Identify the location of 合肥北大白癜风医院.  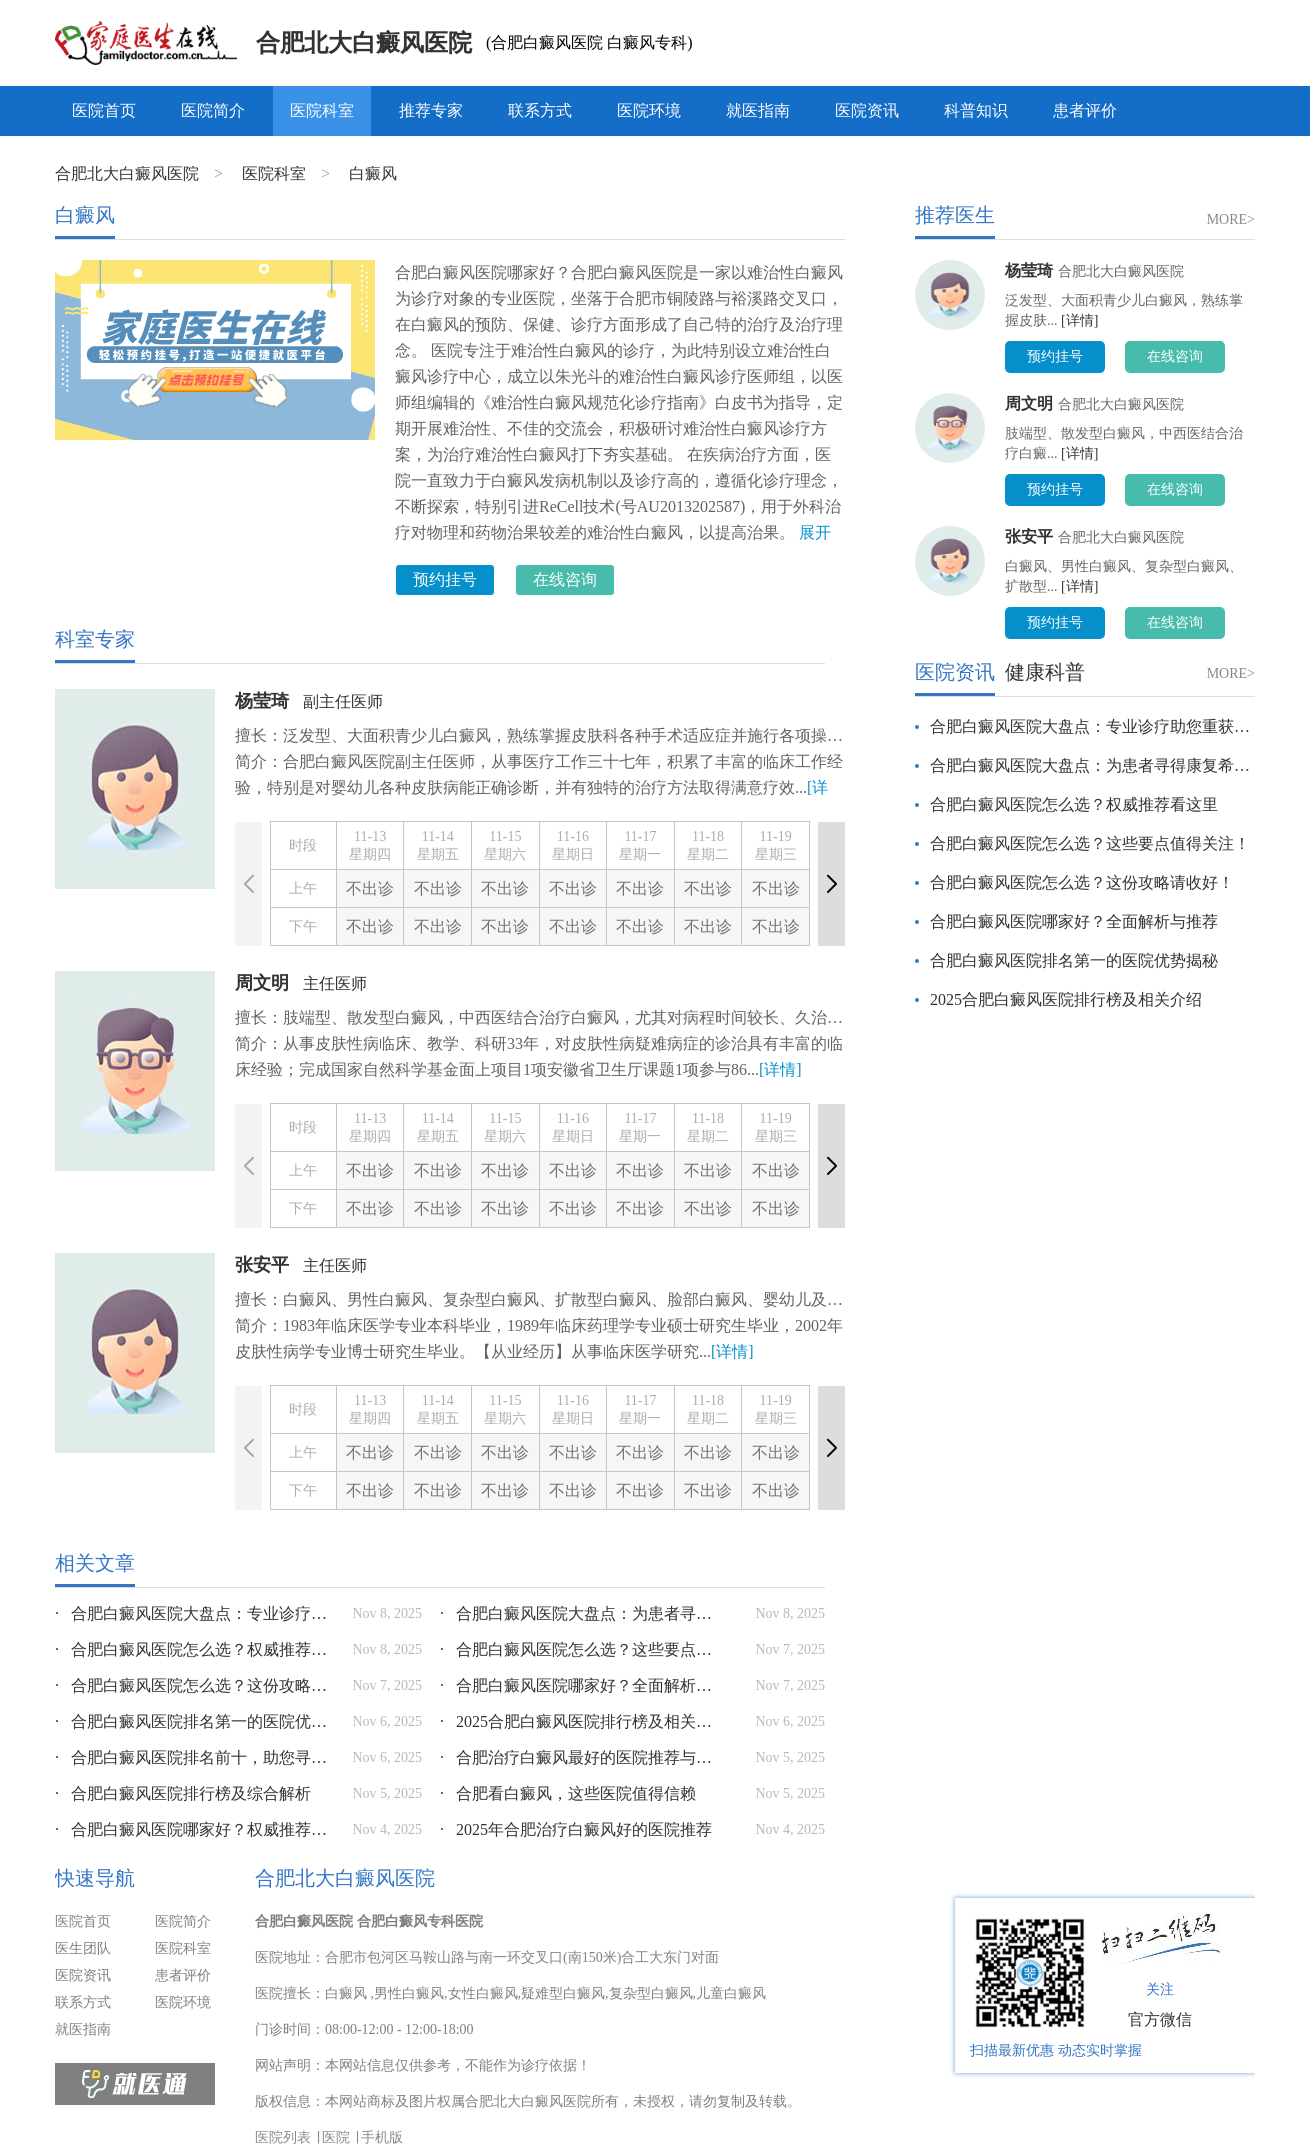
(364, 43).